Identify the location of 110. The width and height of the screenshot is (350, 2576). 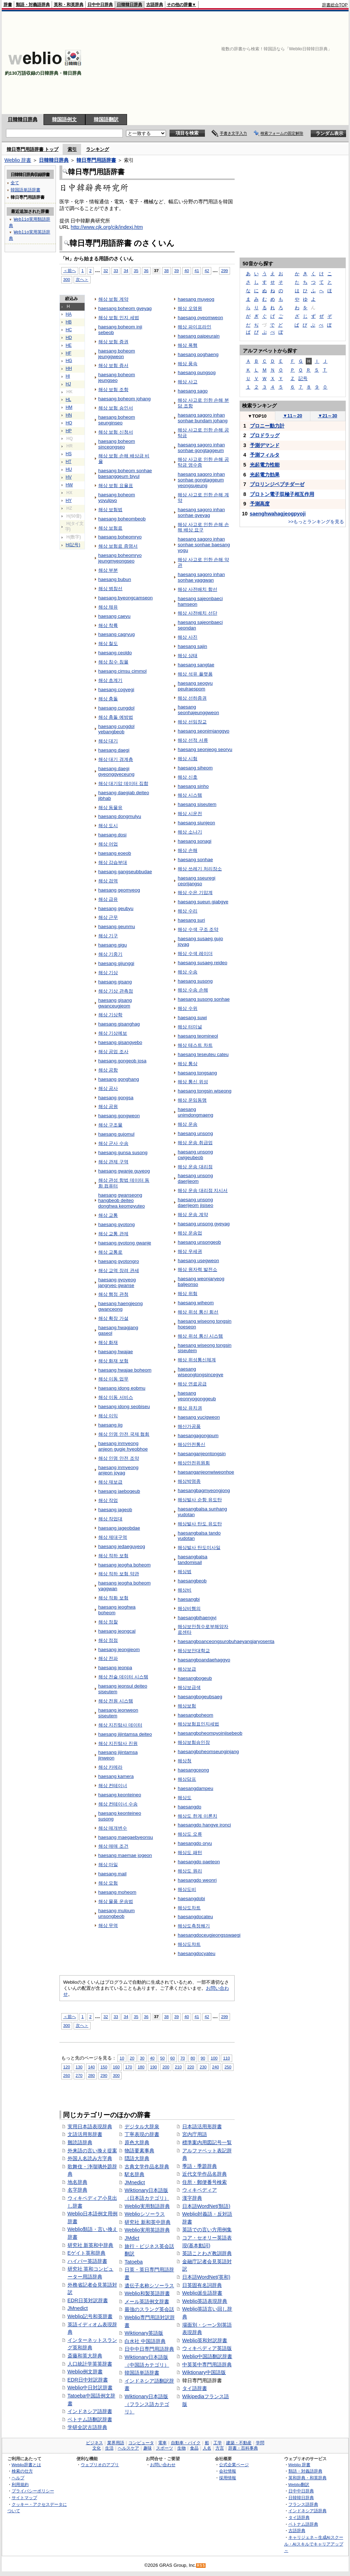
(226, 2058).